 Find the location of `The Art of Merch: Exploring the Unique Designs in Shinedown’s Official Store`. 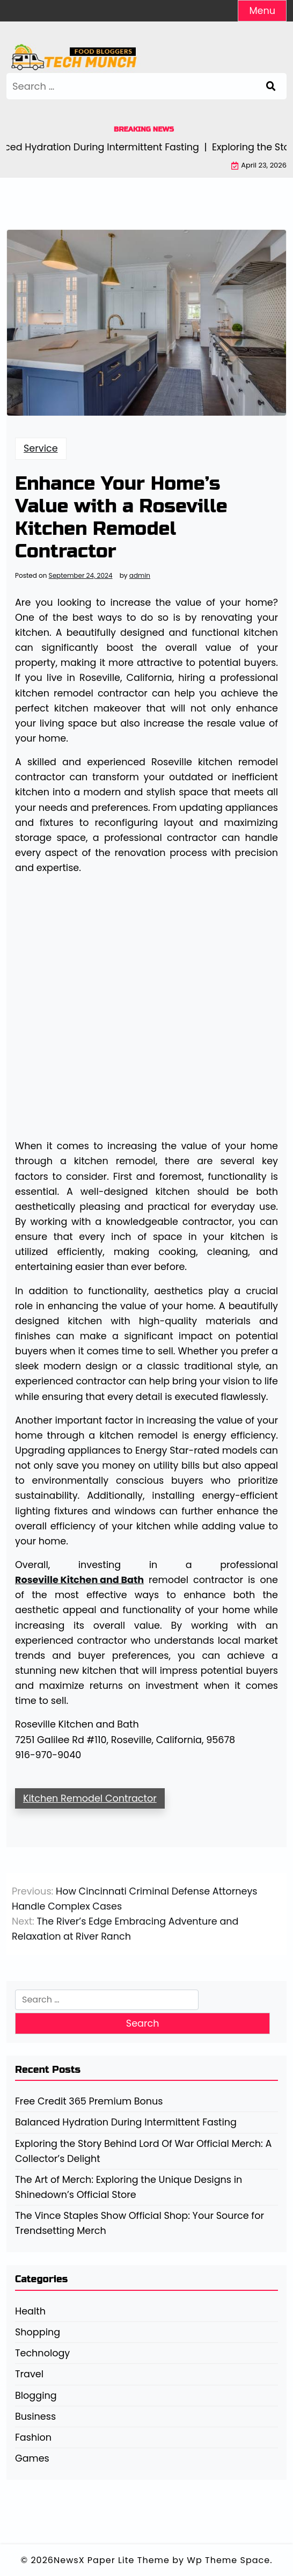

The Art of Merch: Exploring the Unique Designs in Shinedown’s Official Store is located at coordinates (128, 2187).